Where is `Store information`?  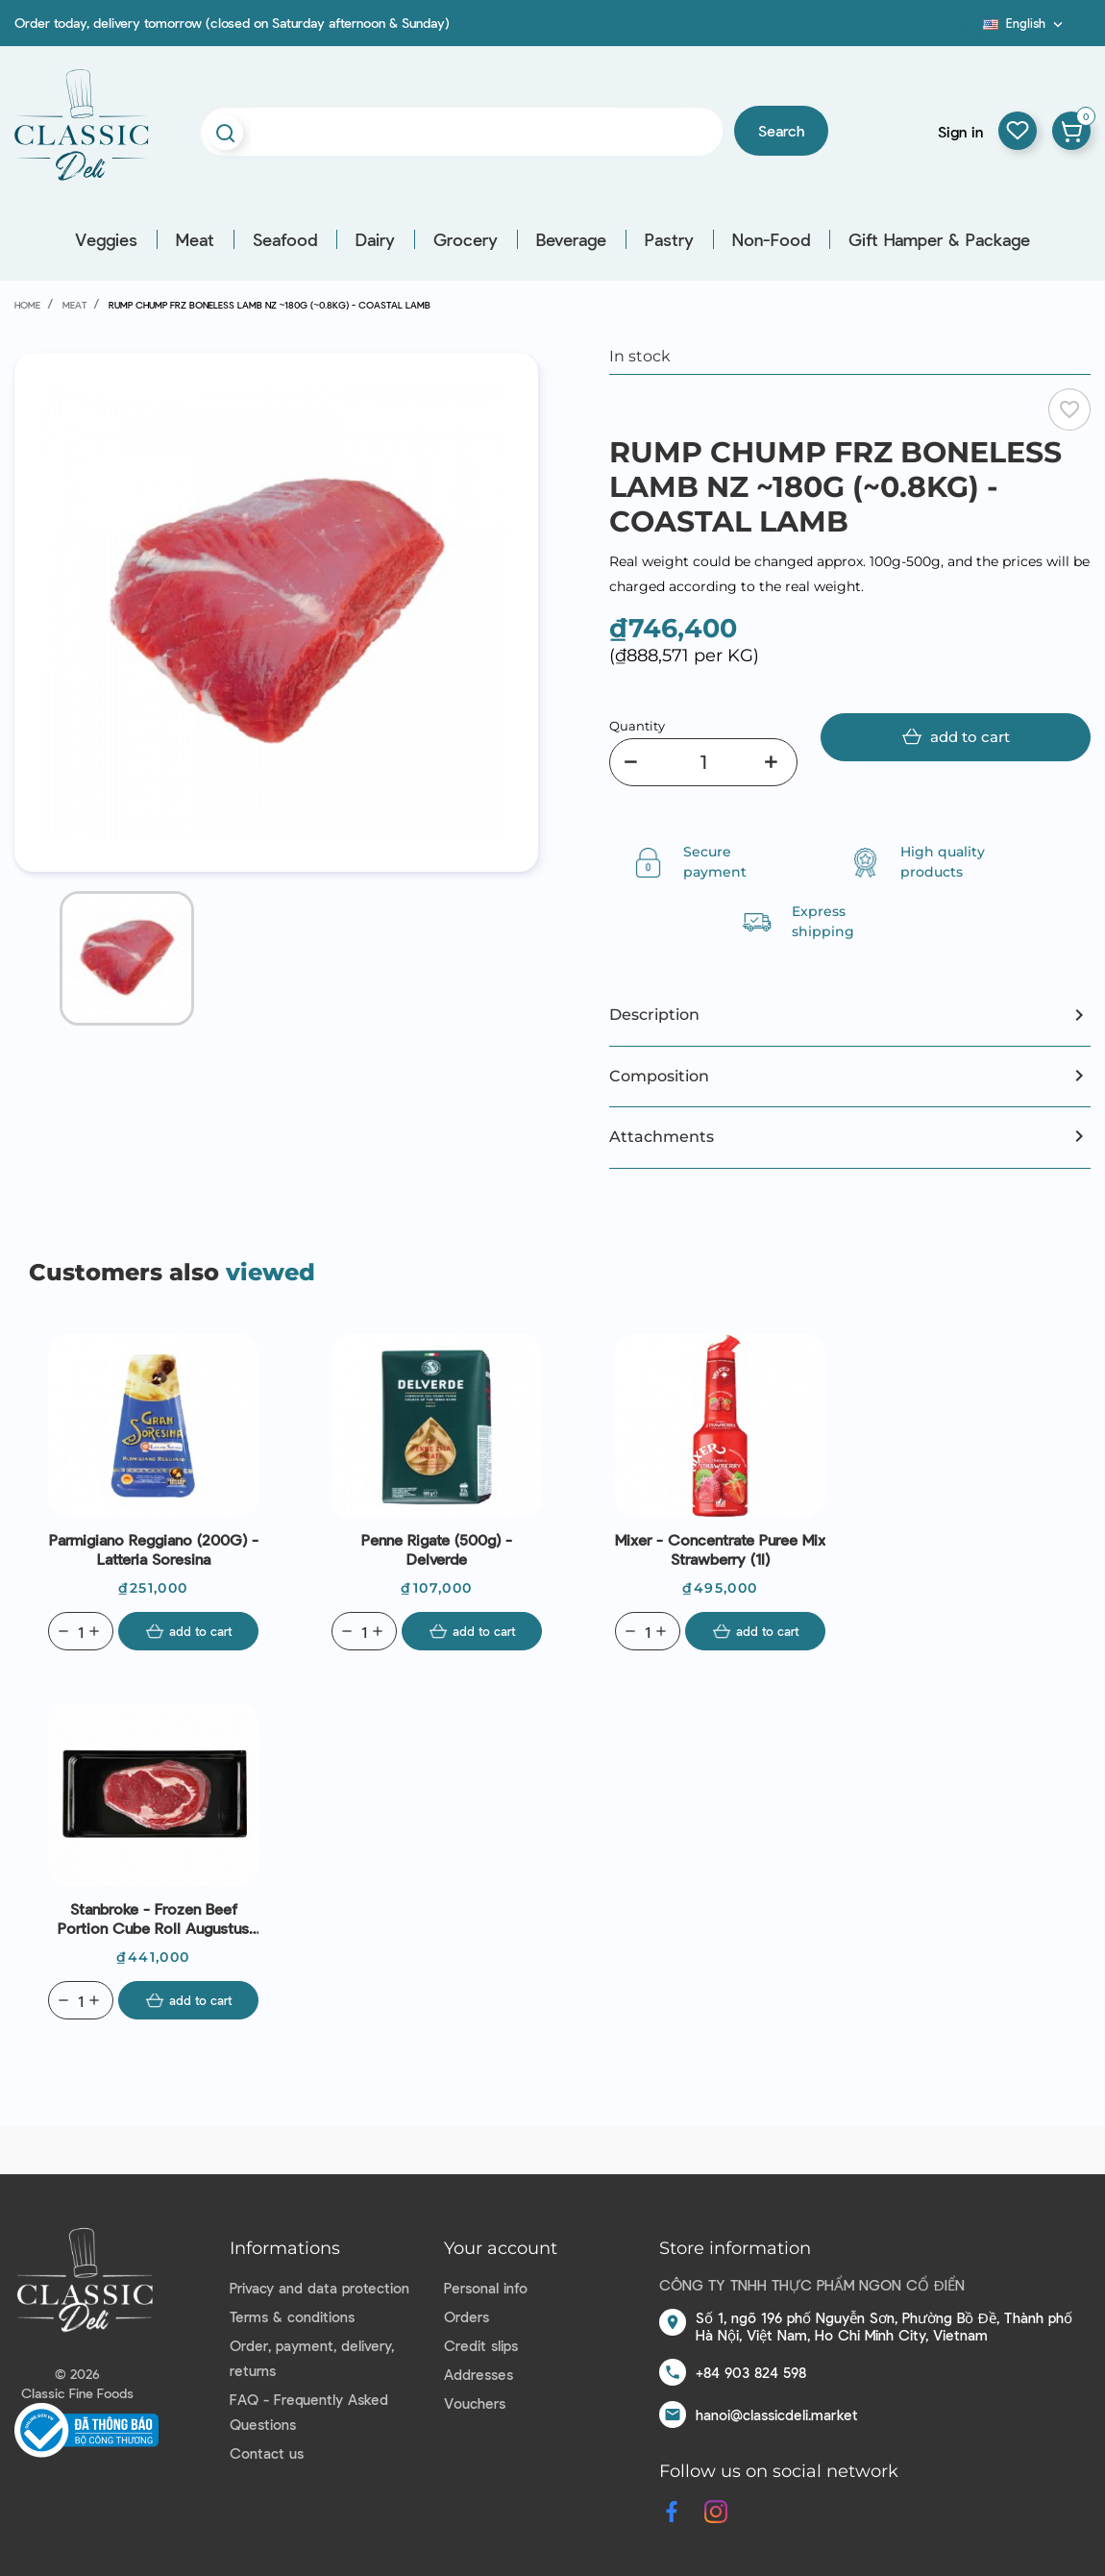
Store information is located at coordinates (735, 2248).